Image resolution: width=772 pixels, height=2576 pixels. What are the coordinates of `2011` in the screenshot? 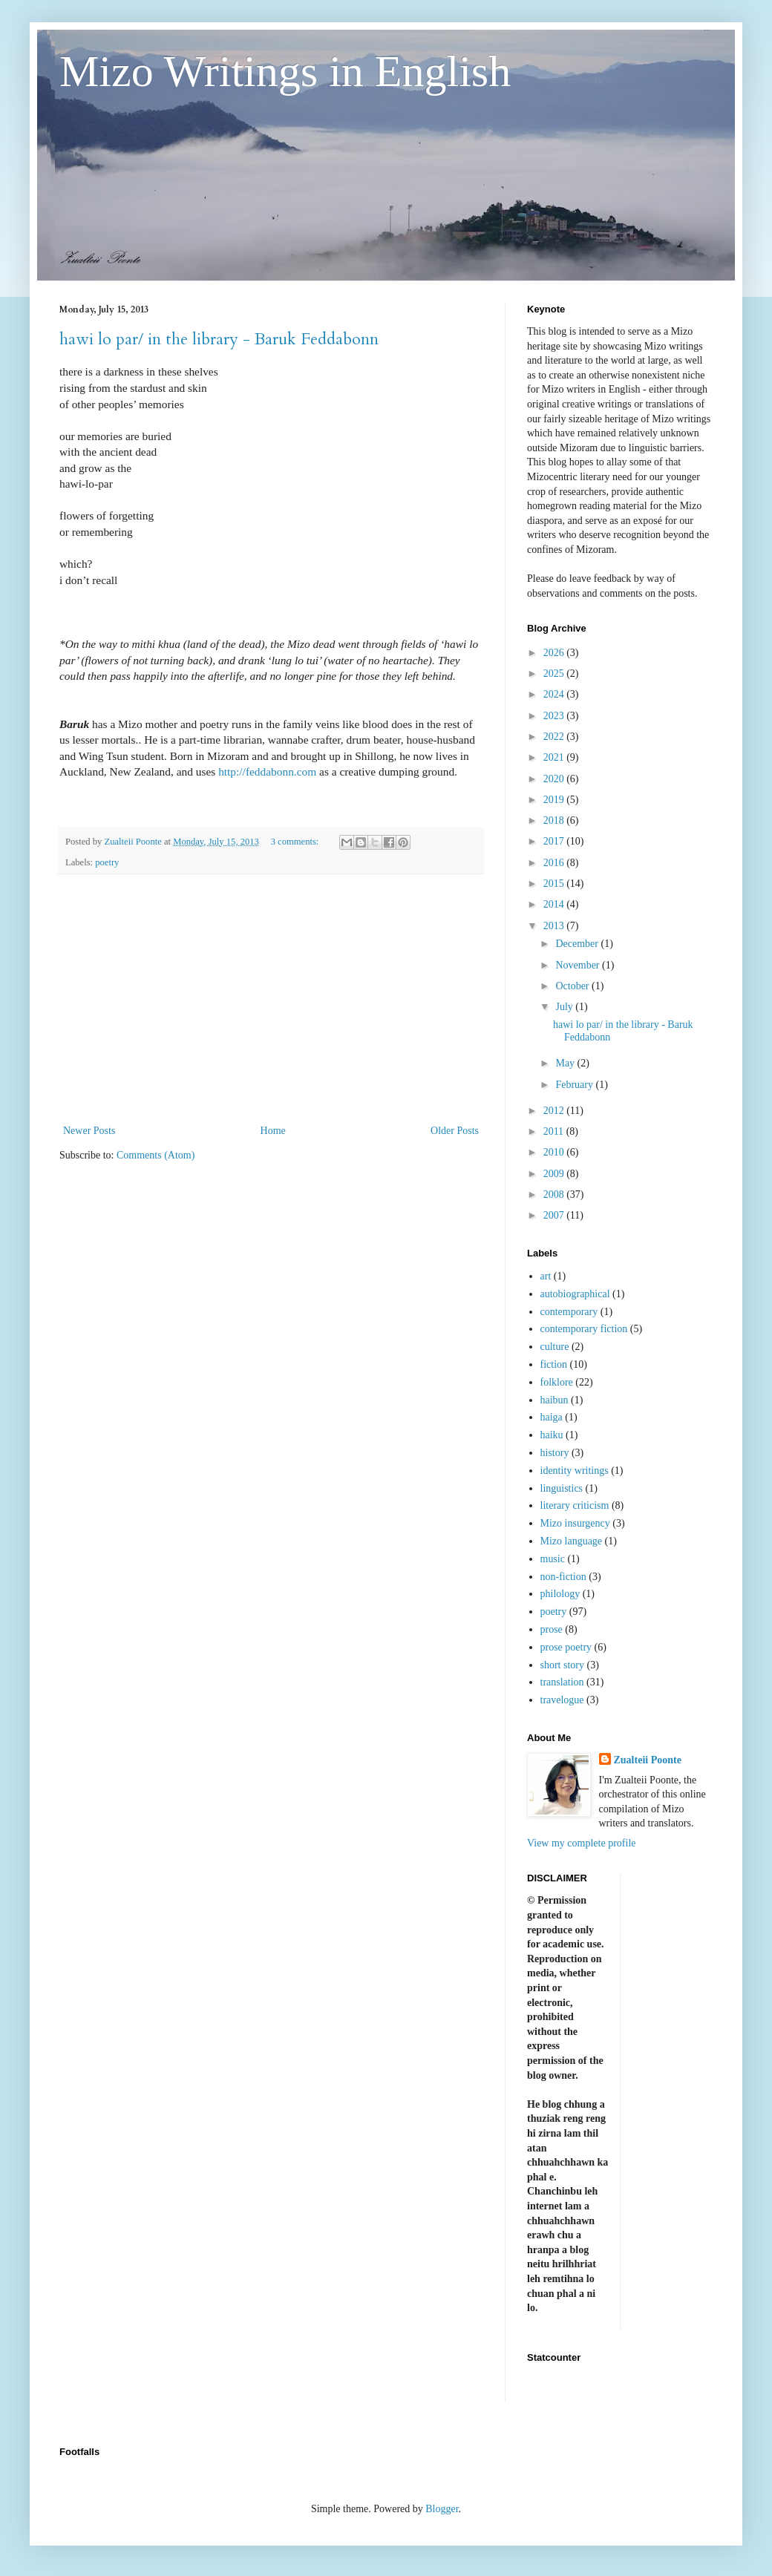 It's located at (554, 1131).